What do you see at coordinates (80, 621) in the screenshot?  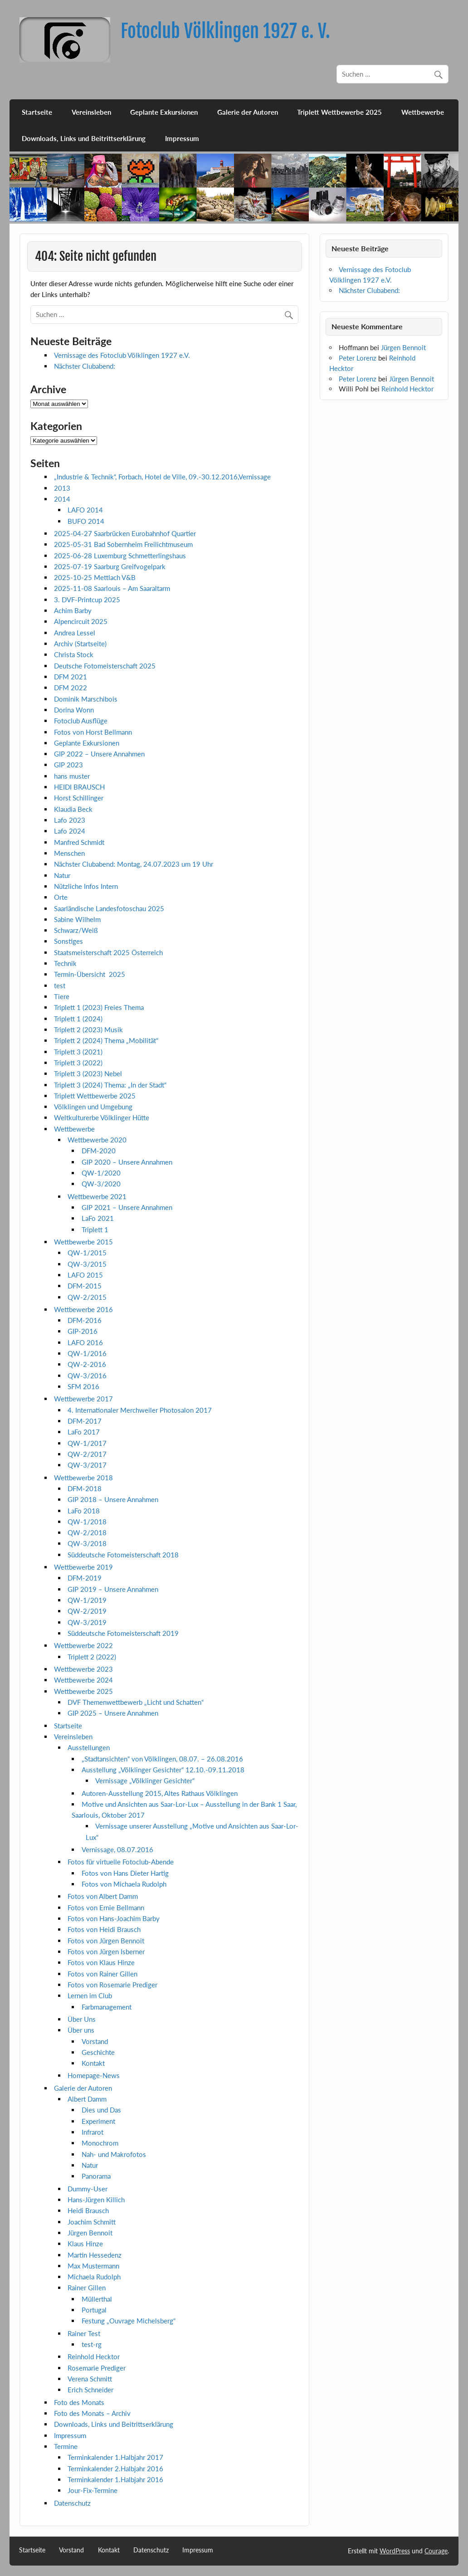 I see `Alpencircuit 2025` at bounding box center [80, 621].